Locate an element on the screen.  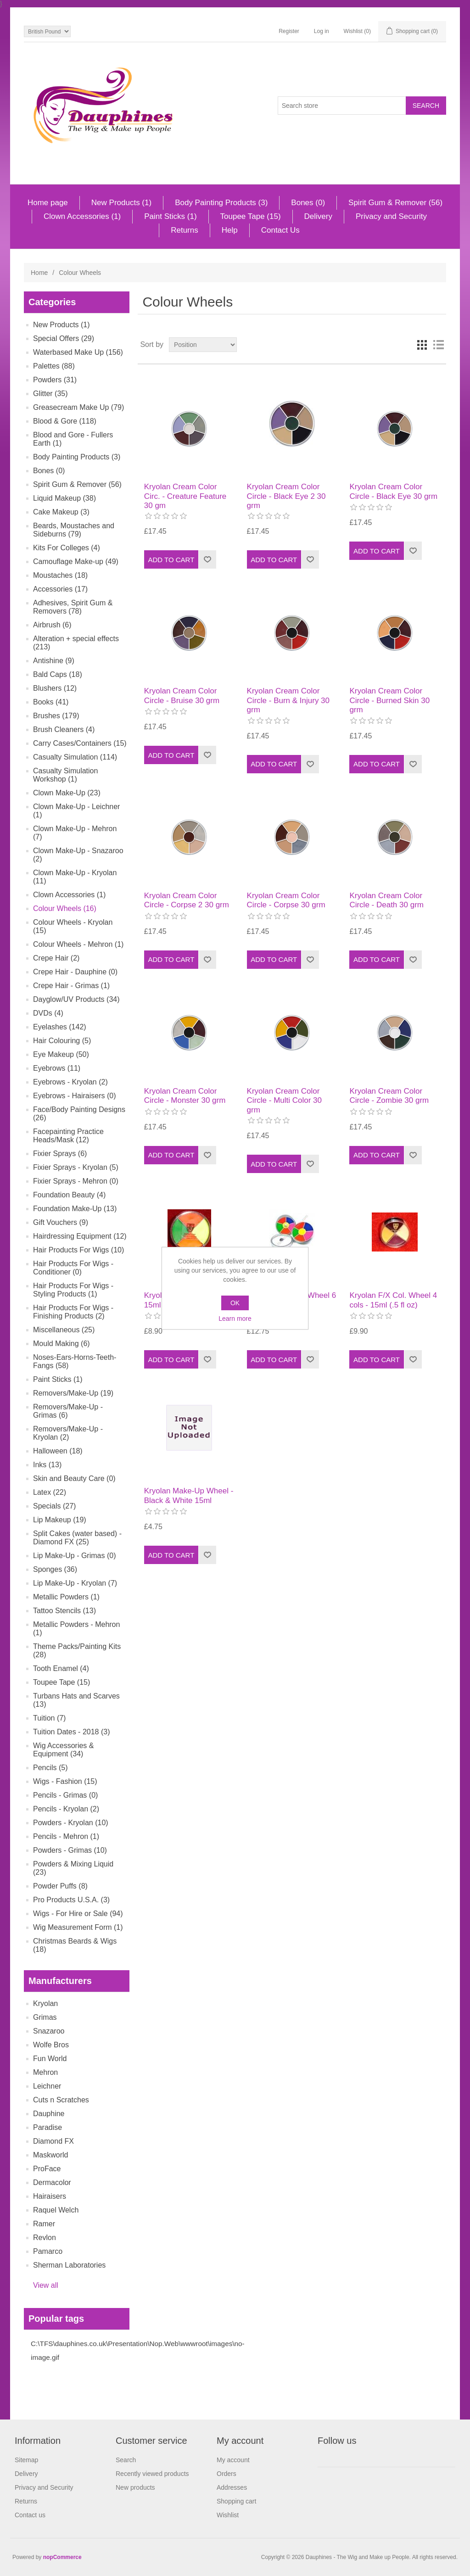
Log in is located at coordinates (321, 31).